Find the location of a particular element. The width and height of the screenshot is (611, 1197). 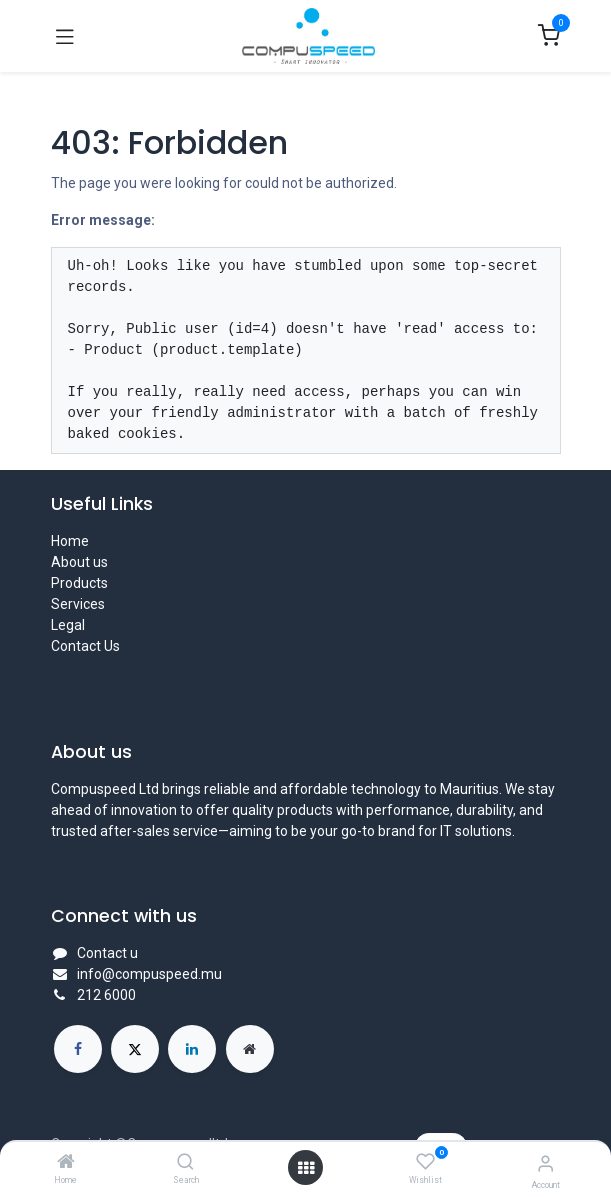

[Toggle navigation] is located at coordinates (65, 36).